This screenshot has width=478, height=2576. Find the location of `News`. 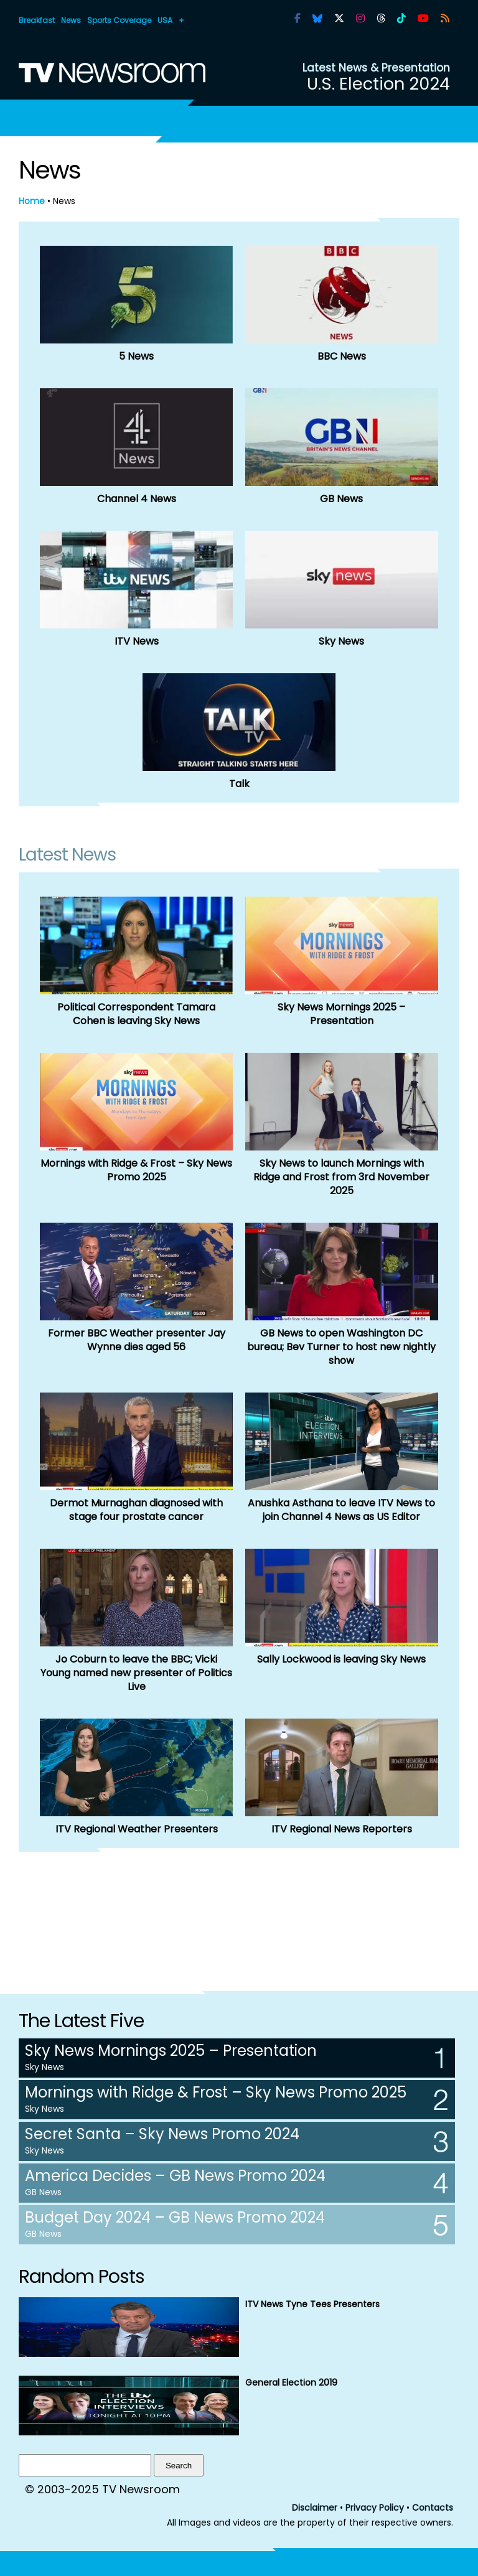

News is located at coordinates (71, 20).